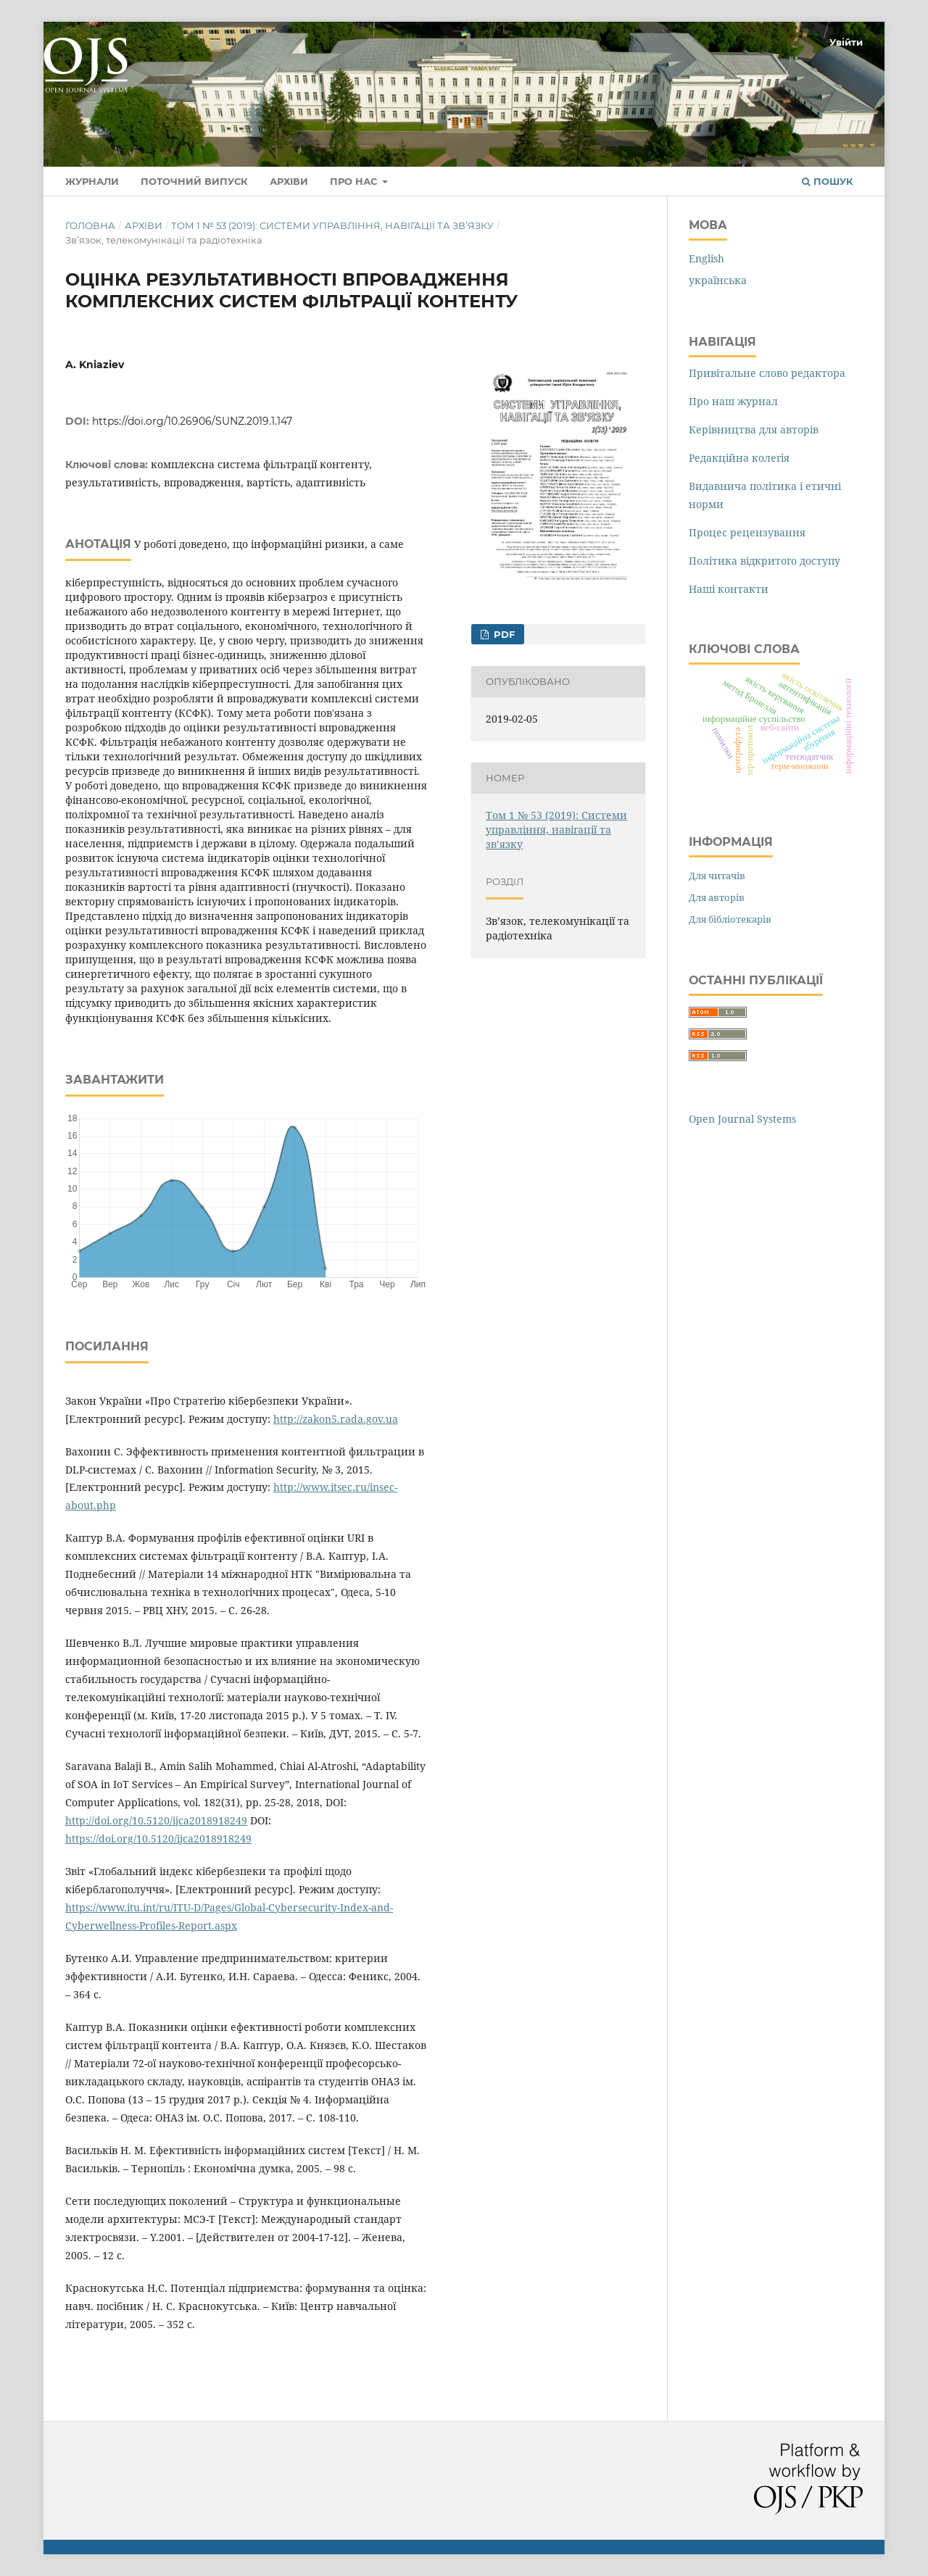 This screenshot has height=2576, width=928. What do you see at coordinates (764, 561) in the screenshot?
I see `Політика відкритого доступу` at bounding box center [764, 561].